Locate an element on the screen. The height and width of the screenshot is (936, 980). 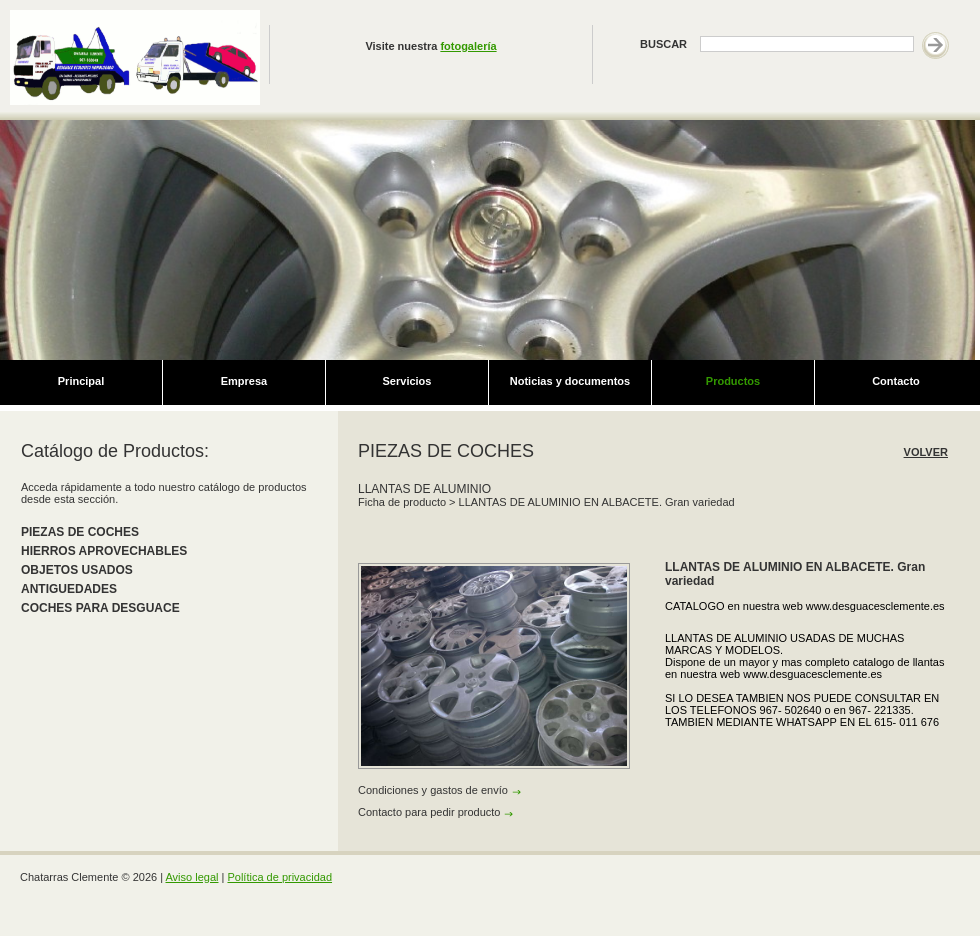
Productos is located at coordinates (733, 381).